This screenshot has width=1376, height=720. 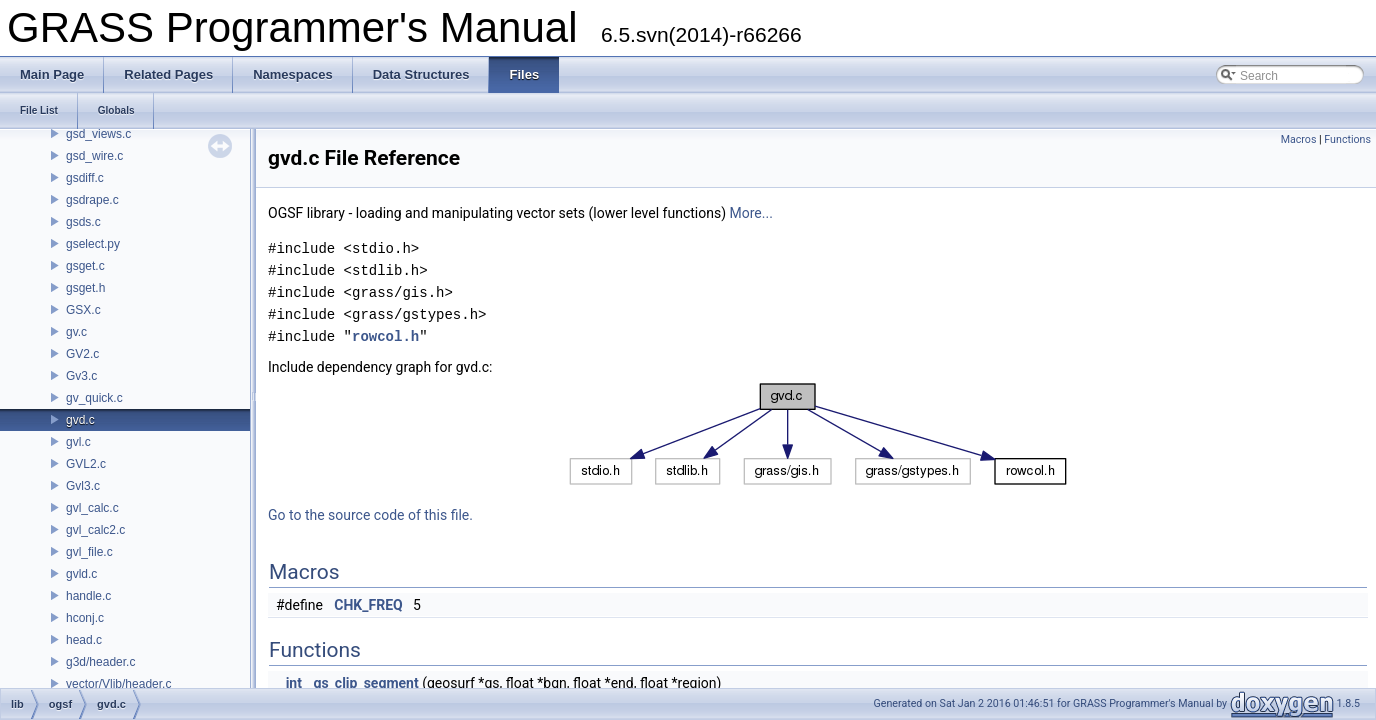 I want to click on gs_clip_segment, so click(x=365, y=683).